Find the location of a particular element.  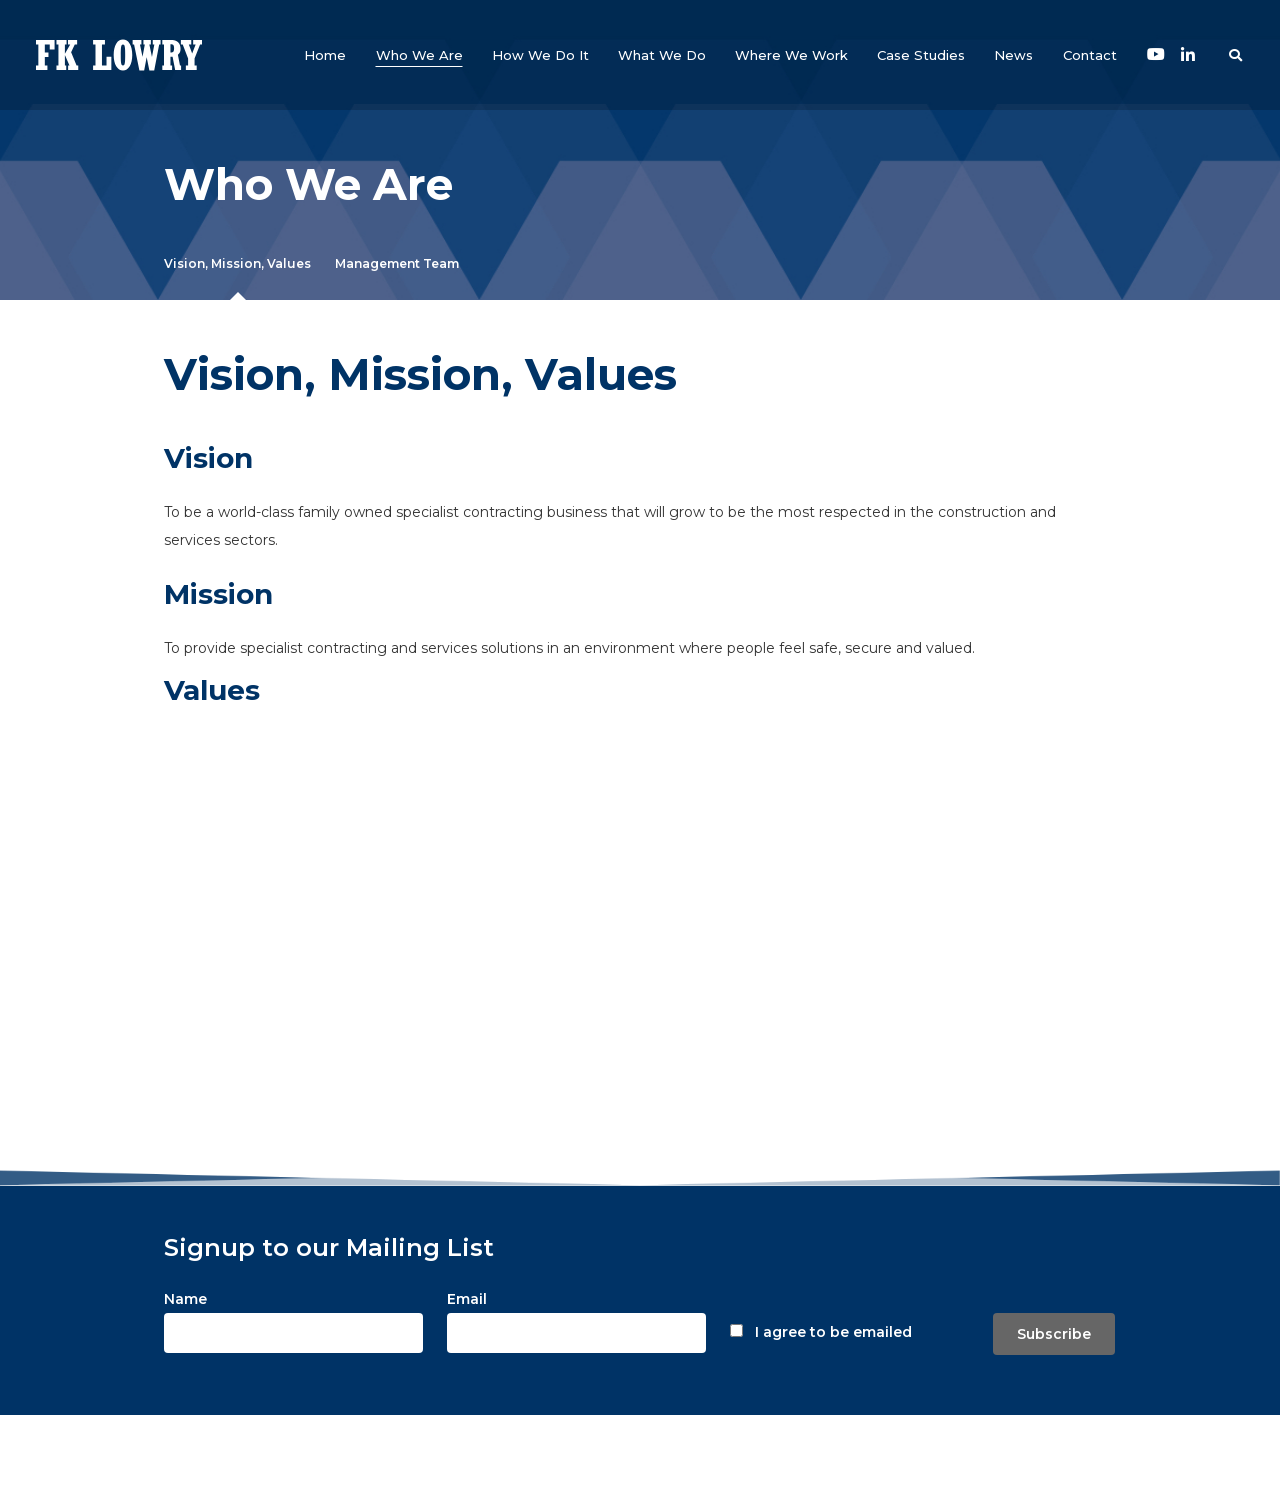

Vision, Mission, Values is located at coordinates (237, 263).